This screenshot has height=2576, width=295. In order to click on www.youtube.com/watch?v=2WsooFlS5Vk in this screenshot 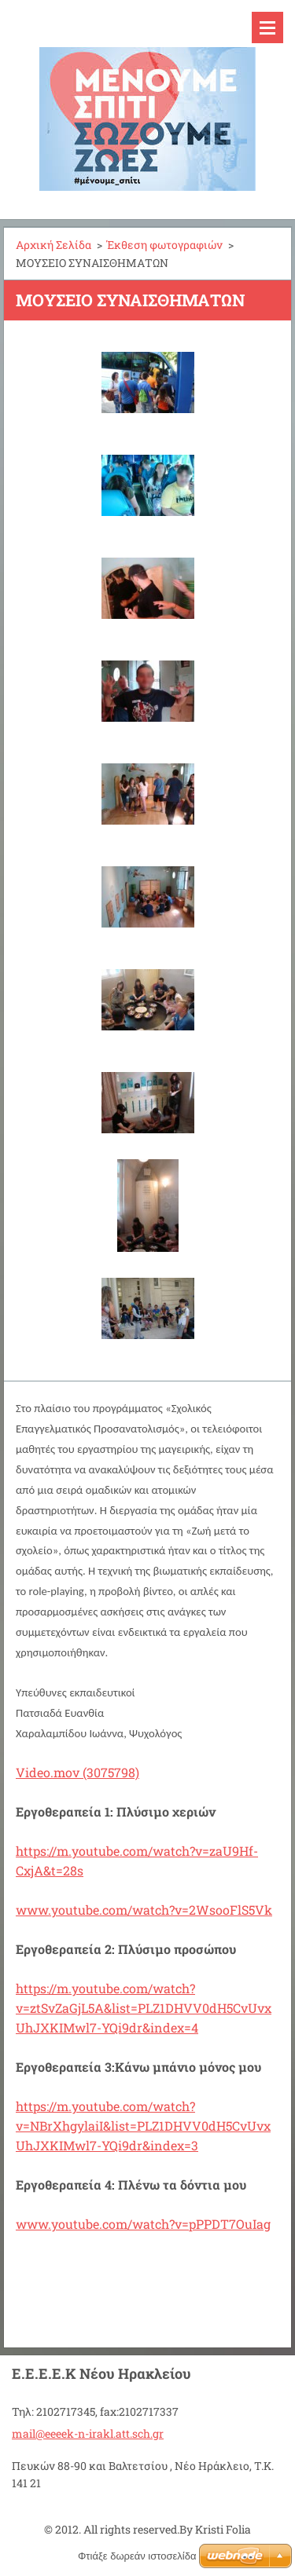, I will do `click(144, 1909)`.